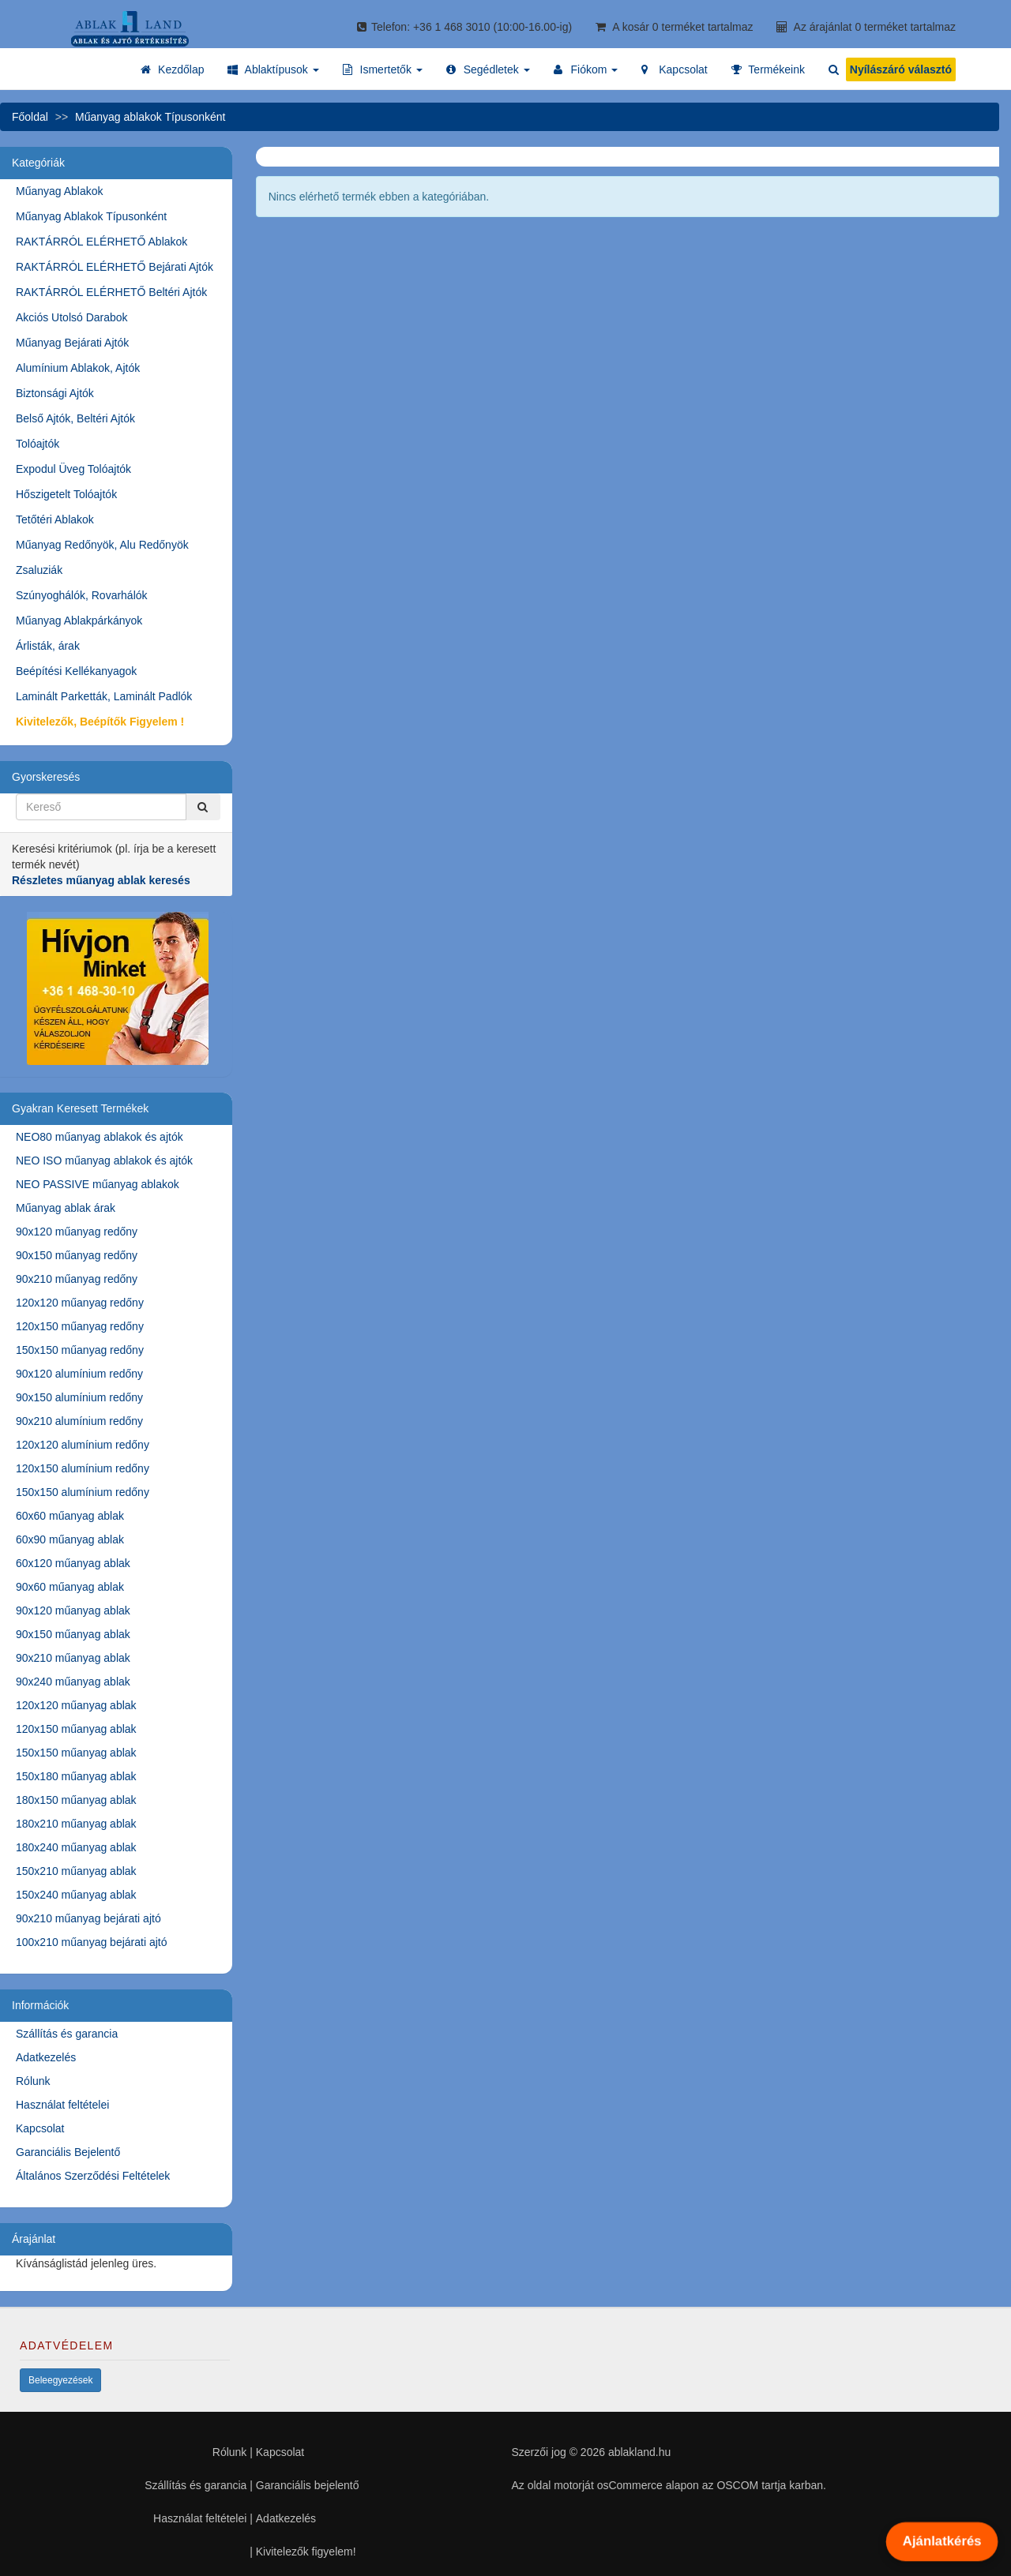  I want to click on Hőszigetelt Tolóajtók, so click(66, 494).